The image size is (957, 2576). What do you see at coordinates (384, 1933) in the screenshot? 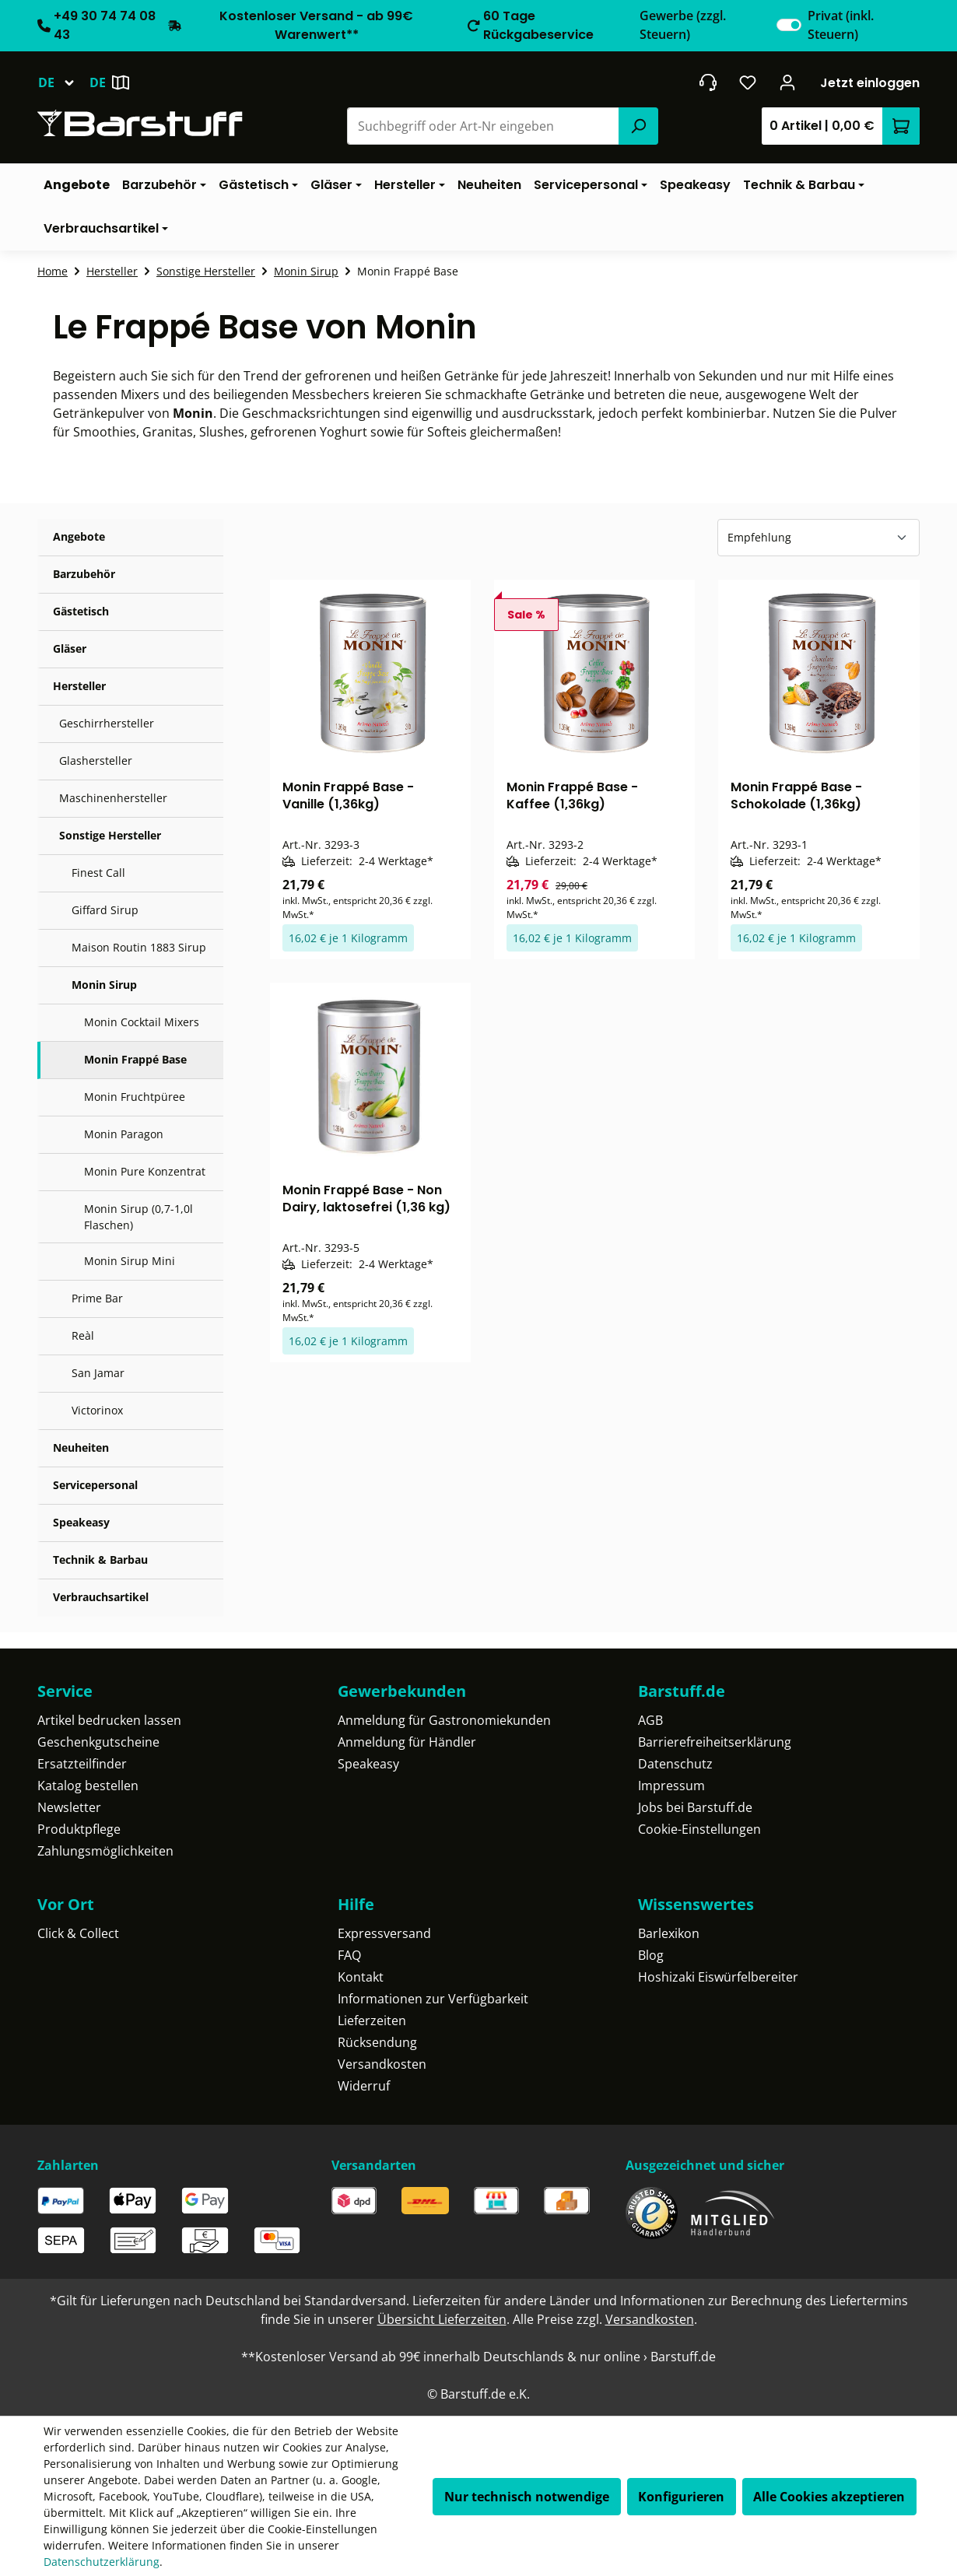
I see `Expressversand` at bounding box center [384, 1933].